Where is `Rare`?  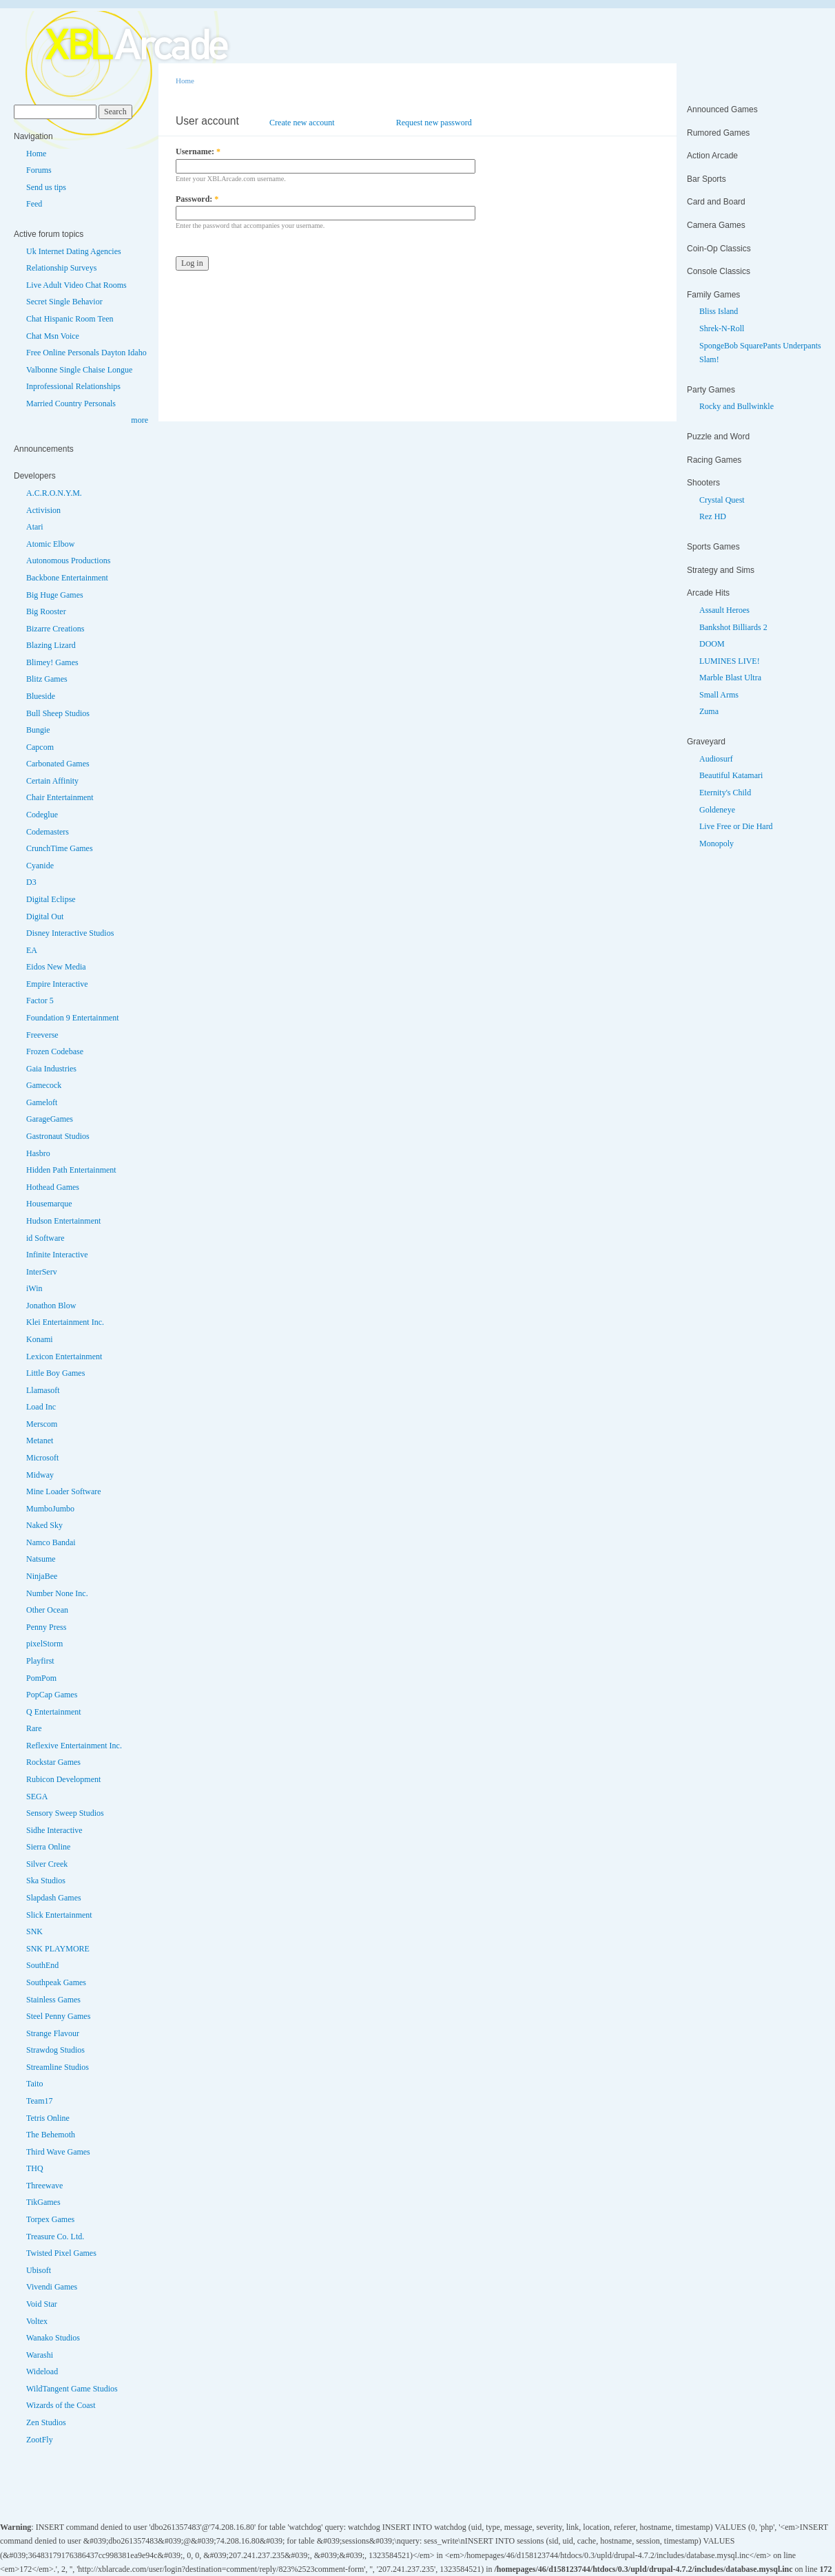 Rare is located at coordinates (34, 1728).